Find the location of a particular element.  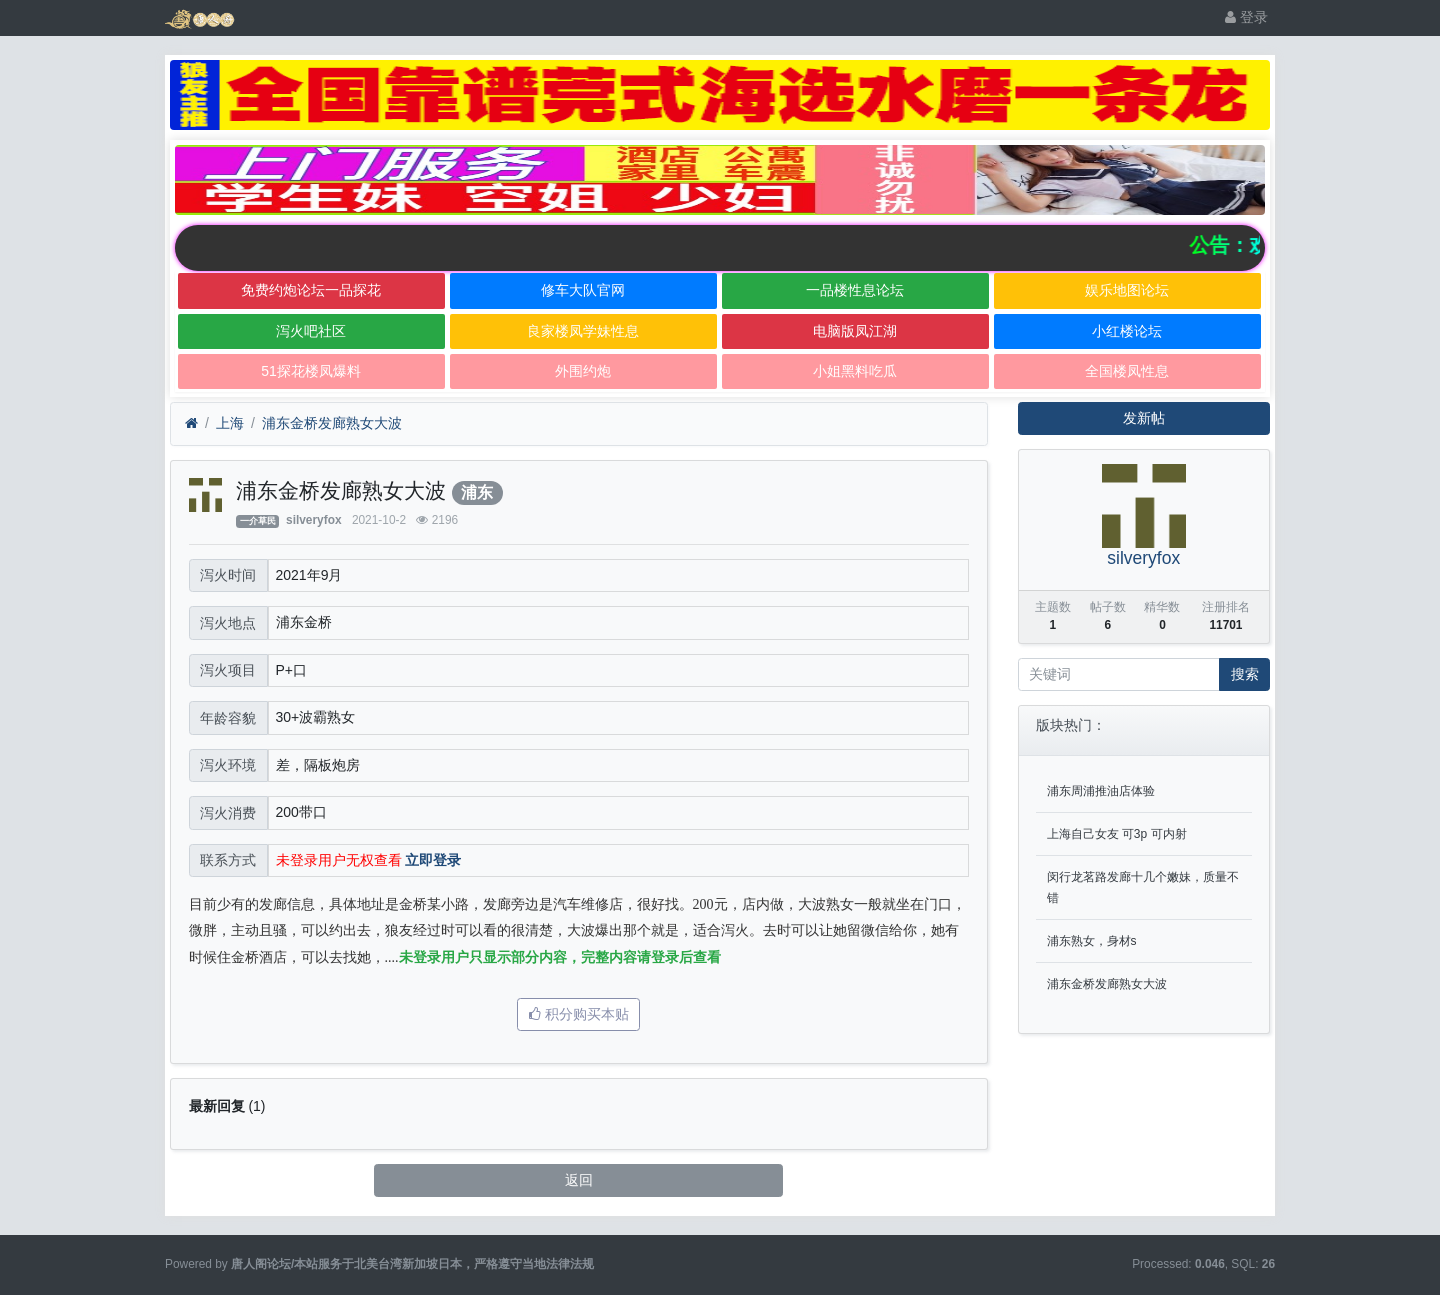

免费约炮论坛一品探花 is located at coordinates (311, 290).